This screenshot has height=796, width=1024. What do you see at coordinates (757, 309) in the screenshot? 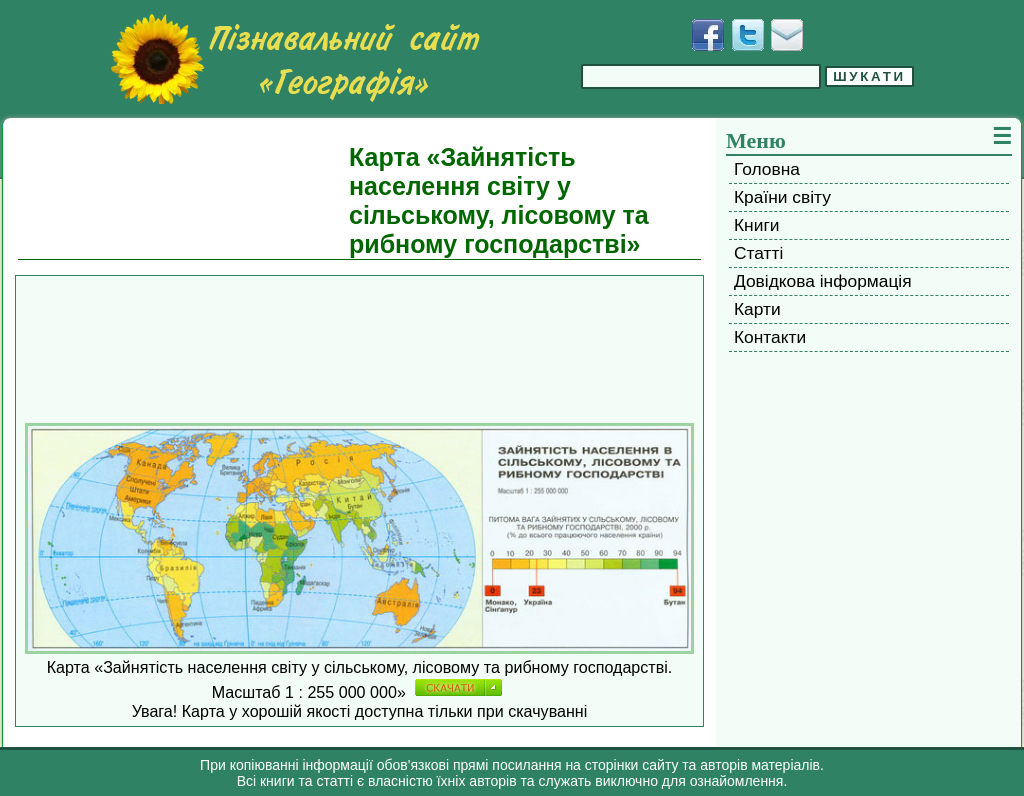
I see `Карти` at bounding box center [757, 309].